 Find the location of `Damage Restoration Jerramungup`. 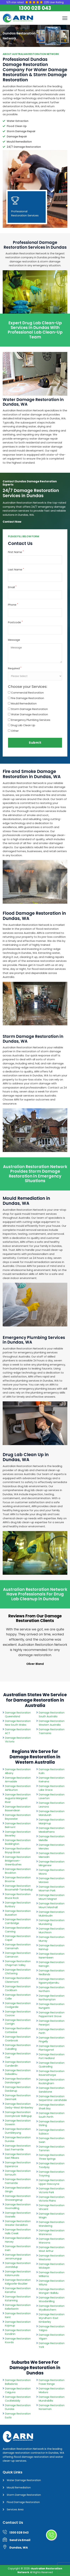

Damage Restoration Jerramungup is located at coordinates (18, 2256).